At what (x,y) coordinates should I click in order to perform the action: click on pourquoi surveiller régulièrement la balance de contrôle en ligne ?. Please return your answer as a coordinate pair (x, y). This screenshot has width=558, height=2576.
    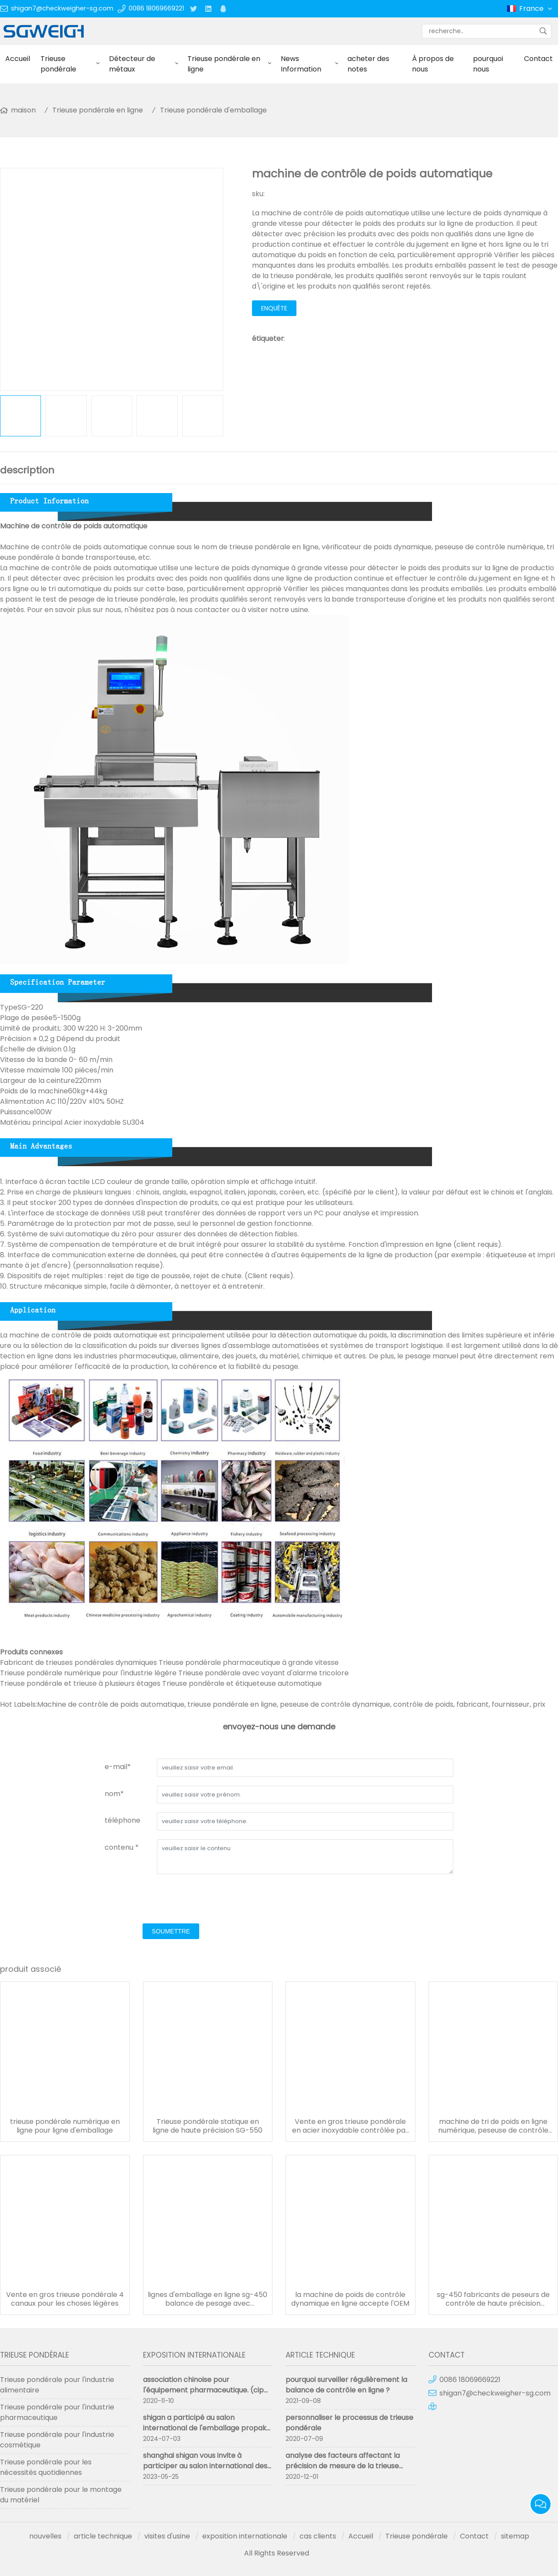
    Looking at the image, I should click on (346, 2385).